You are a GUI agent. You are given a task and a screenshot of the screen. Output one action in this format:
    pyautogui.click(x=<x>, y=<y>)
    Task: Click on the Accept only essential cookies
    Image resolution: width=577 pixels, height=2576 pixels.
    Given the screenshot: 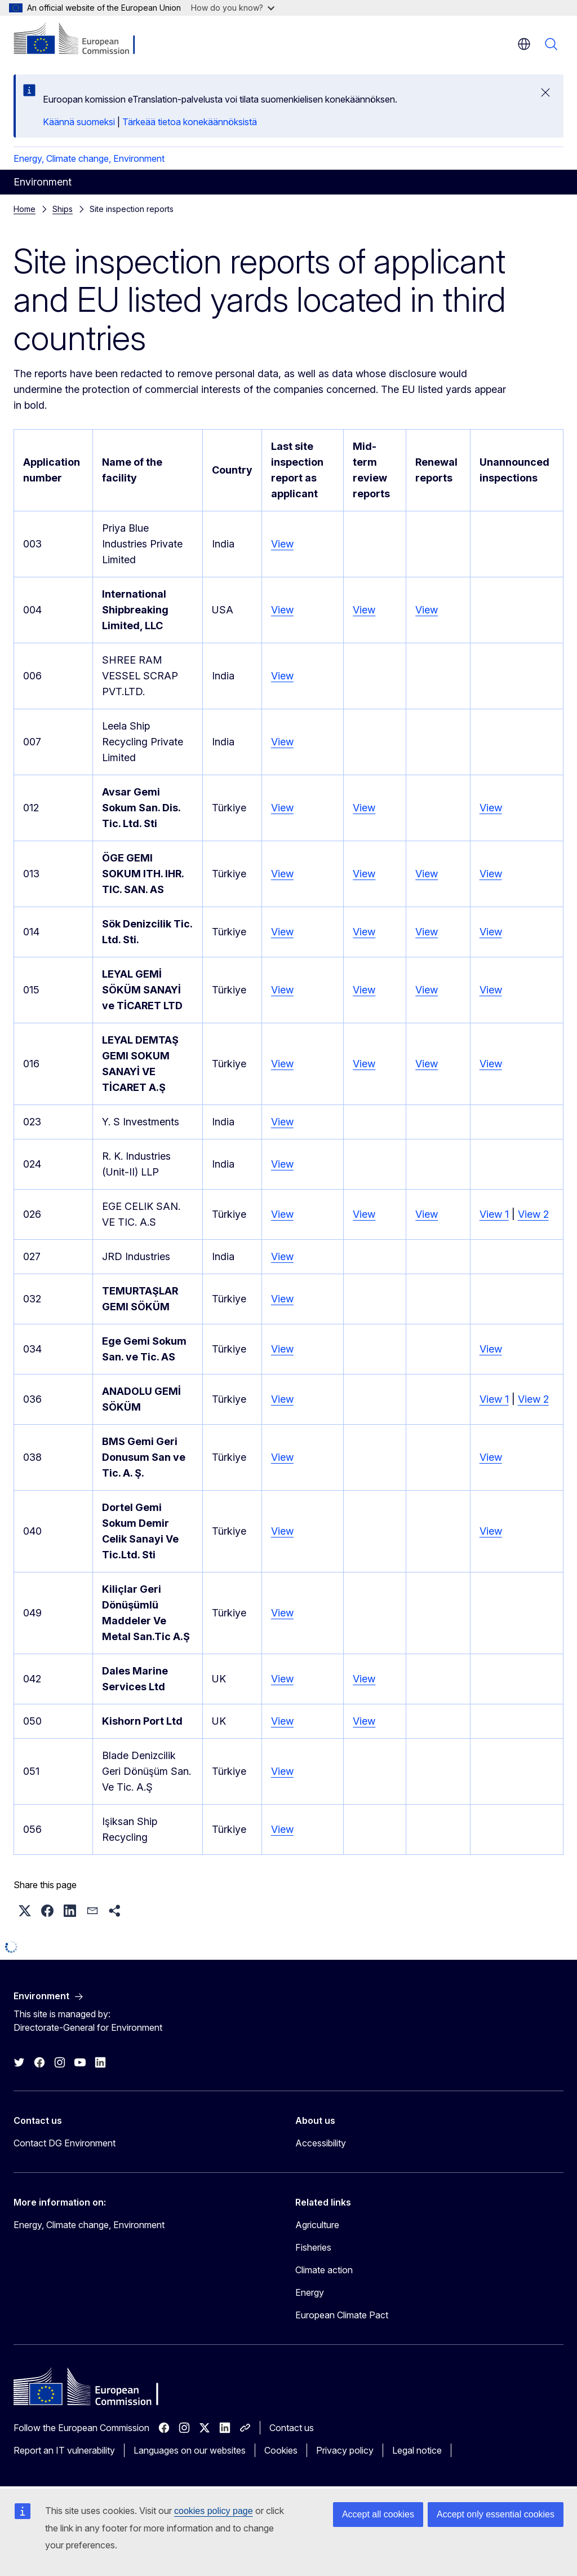 What is the action you would take?
    pyautogui.click(x=495, y=2514)
    